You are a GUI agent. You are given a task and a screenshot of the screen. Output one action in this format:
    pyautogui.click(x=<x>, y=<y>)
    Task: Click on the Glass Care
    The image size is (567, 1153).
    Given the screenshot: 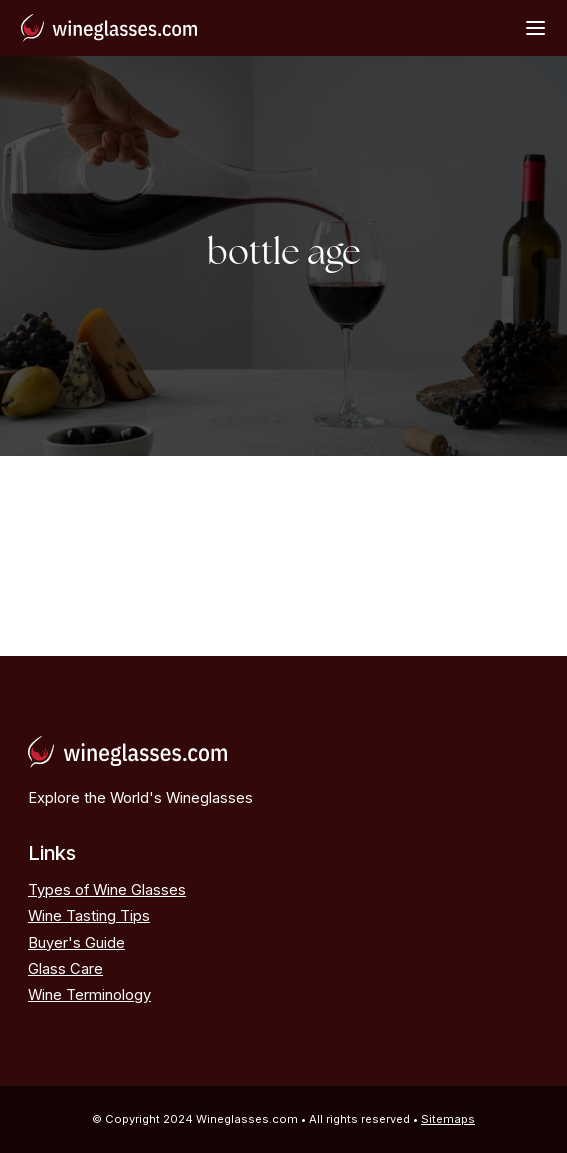 What is the action you would take?
    pyautogui.click(x=65, y=969)
    